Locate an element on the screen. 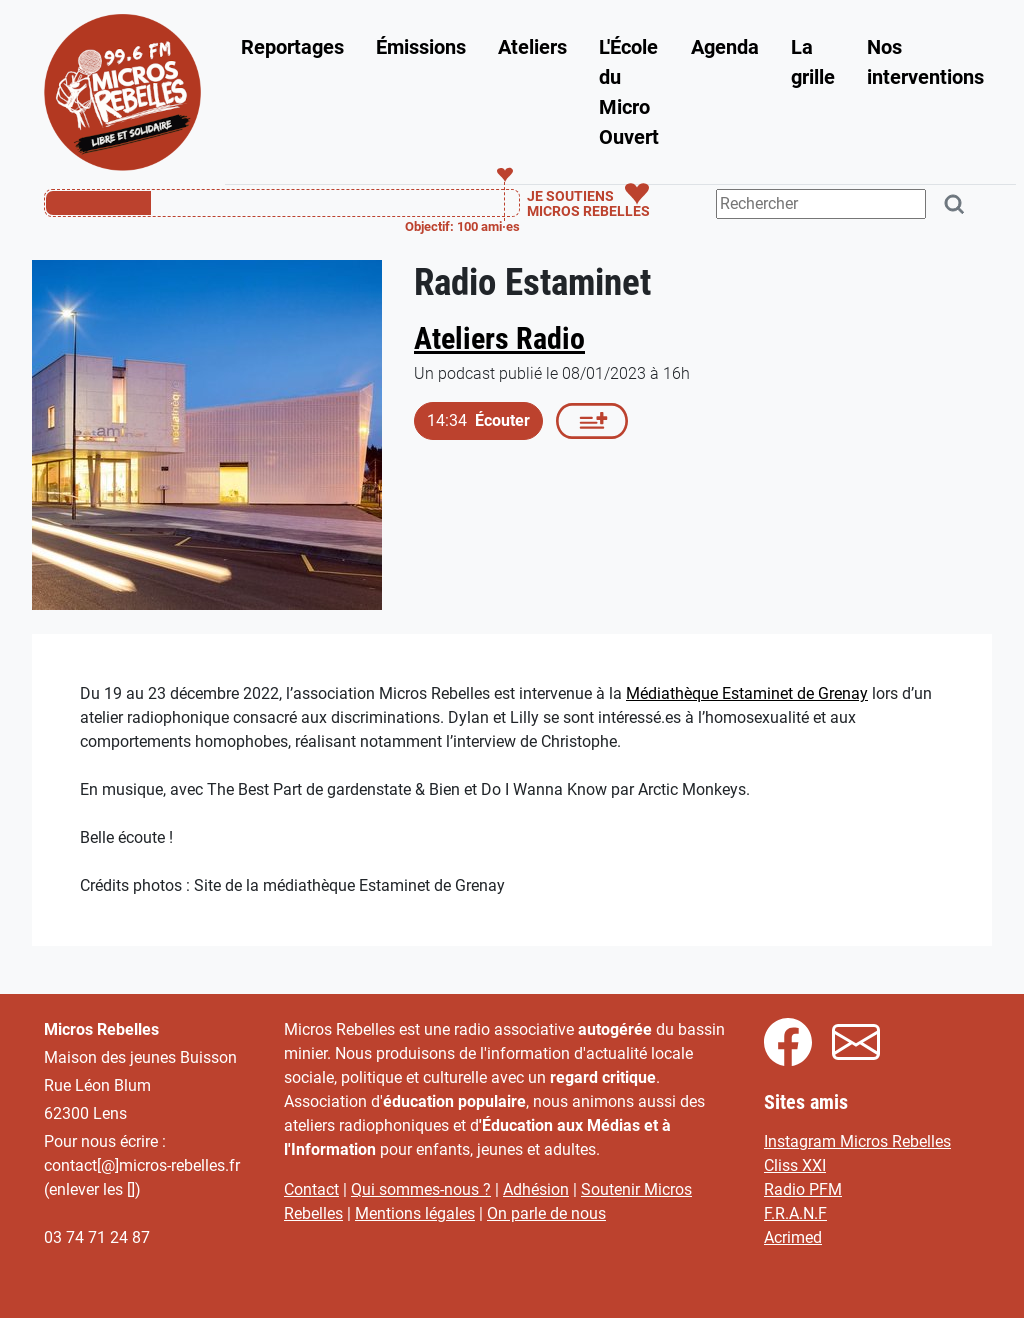  Reportages is located at coordinates (292, 47).